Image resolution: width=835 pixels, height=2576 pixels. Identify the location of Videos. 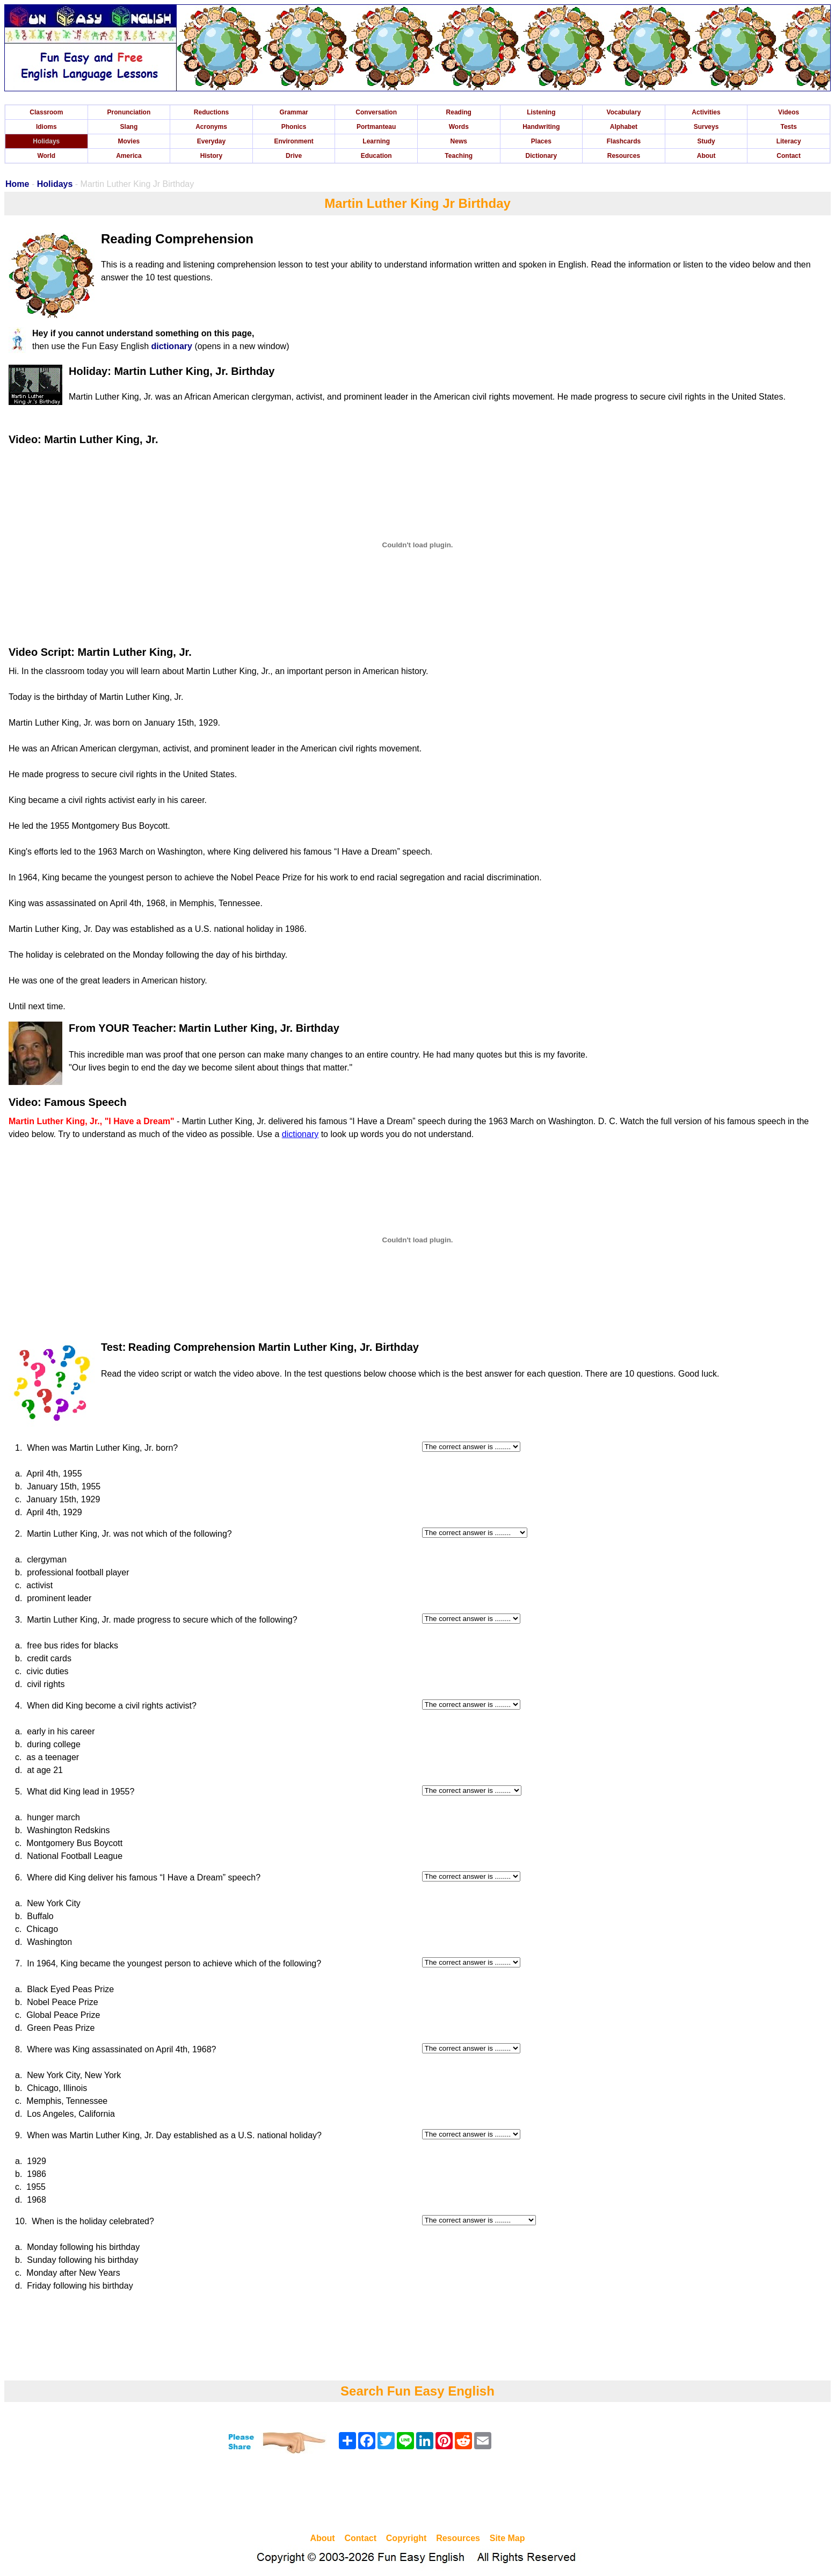
(788, 112).